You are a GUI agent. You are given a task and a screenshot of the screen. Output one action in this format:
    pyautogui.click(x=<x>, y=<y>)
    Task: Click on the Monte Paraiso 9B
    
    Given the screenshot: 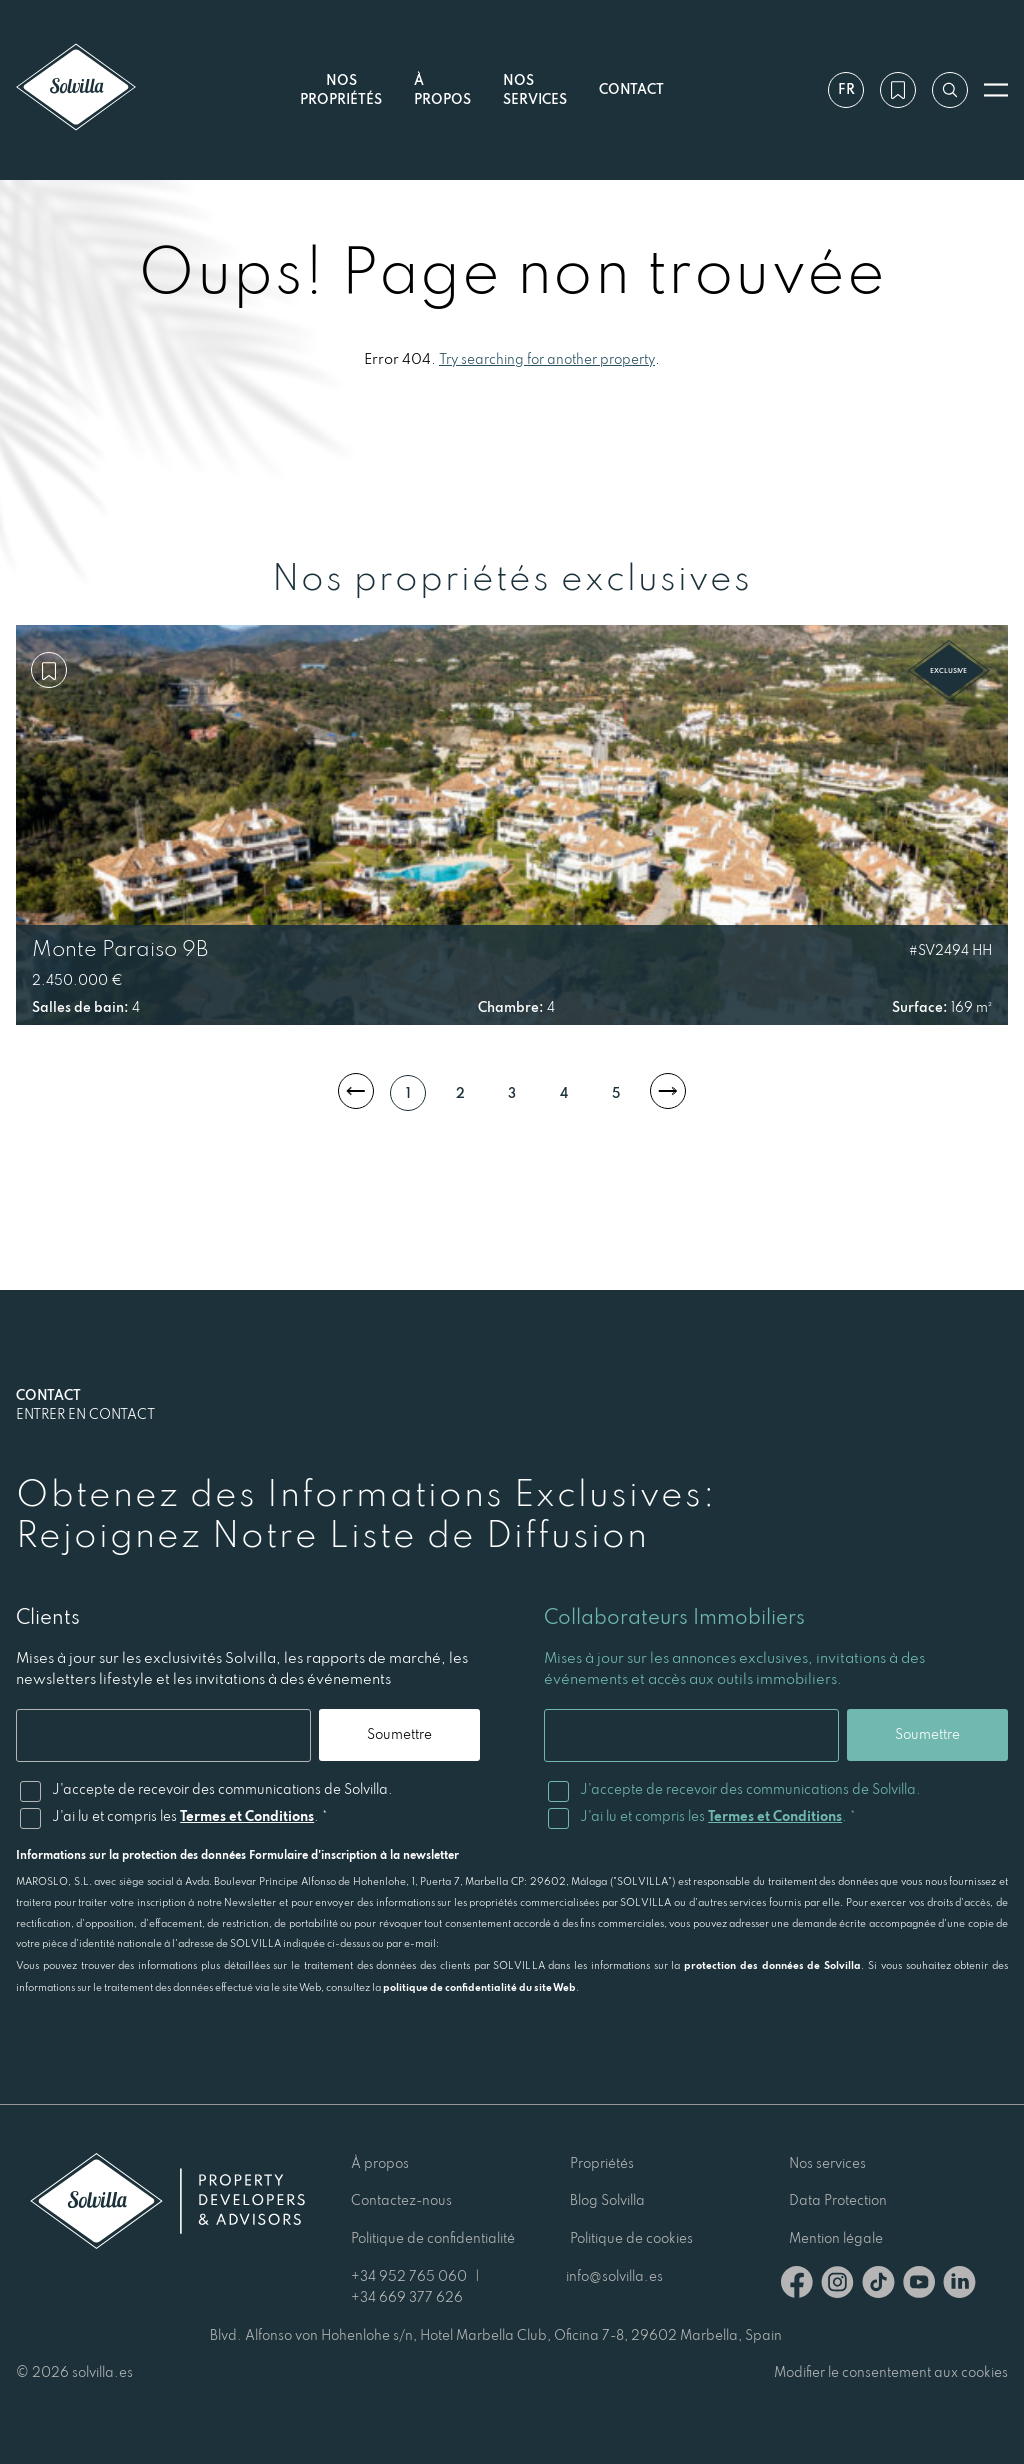 What is the action you would take?
    pyautogui.click(x=120, y=948)
    